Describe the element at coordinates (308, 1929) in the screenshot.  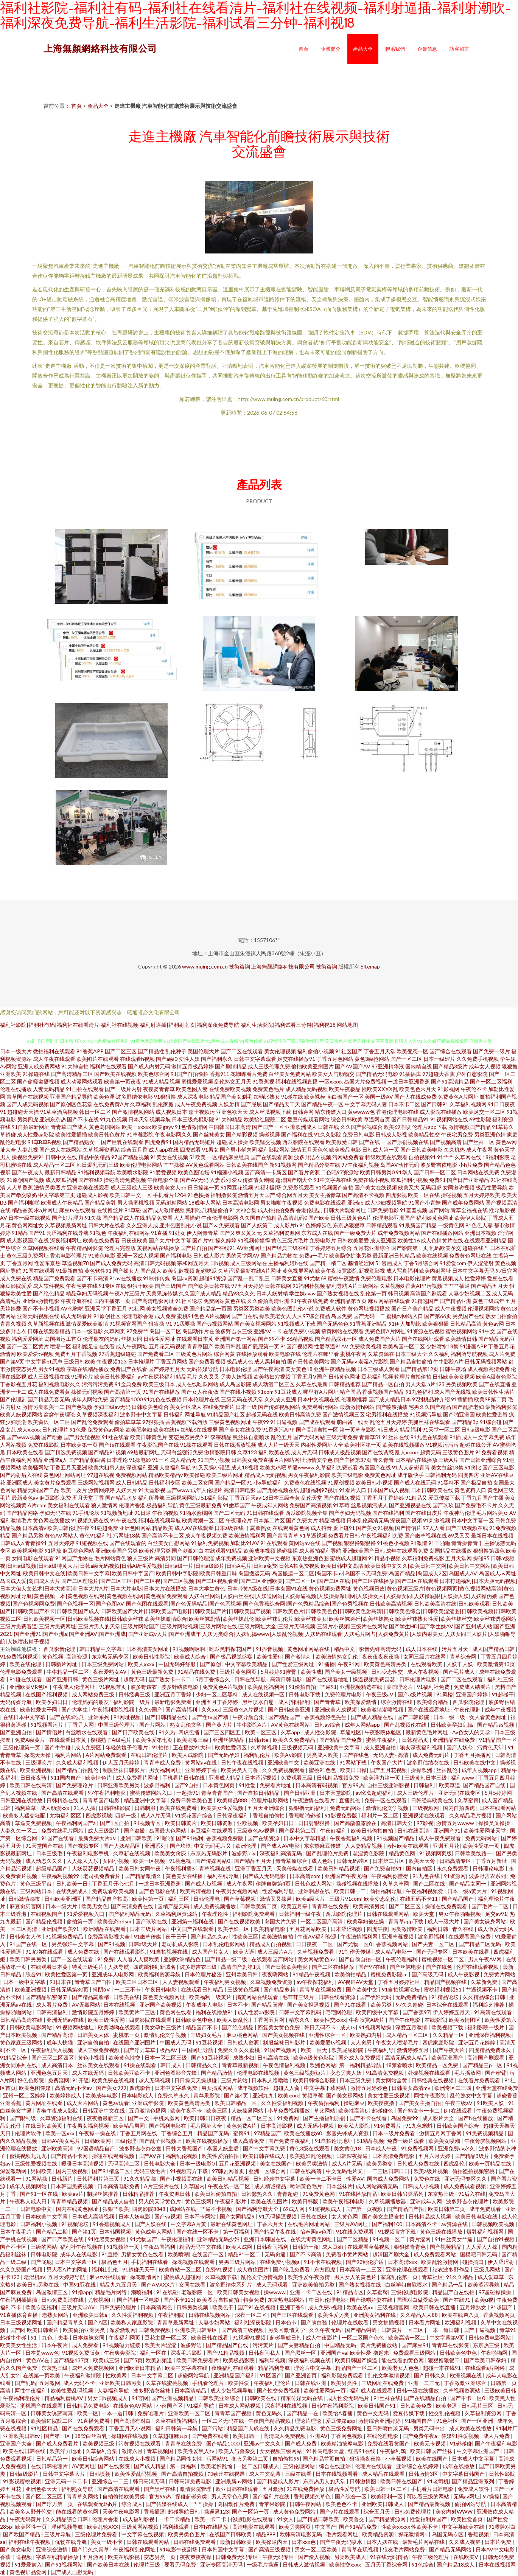
I see `五月花网站欧美` at that location.